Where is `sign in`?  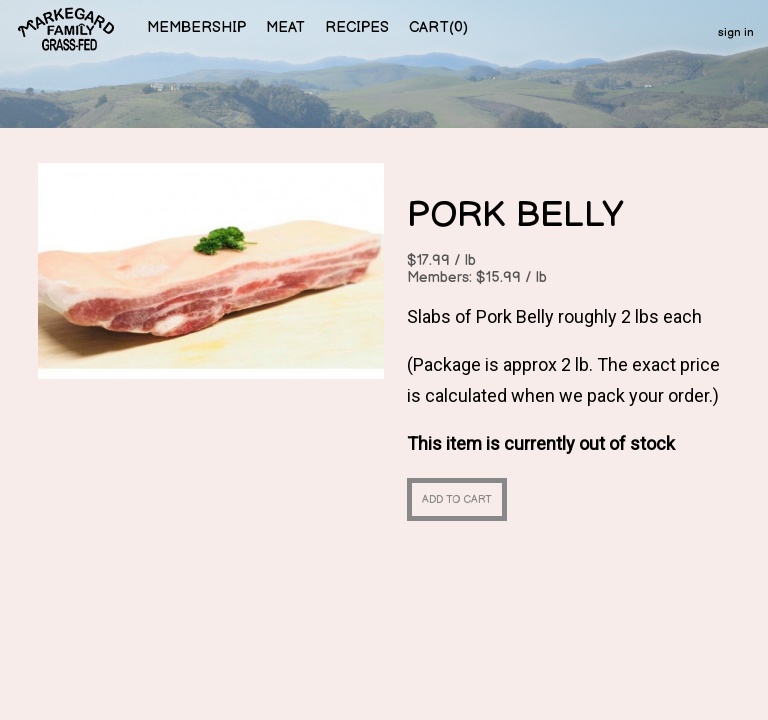 sign in is located at coordinates (736, 32).